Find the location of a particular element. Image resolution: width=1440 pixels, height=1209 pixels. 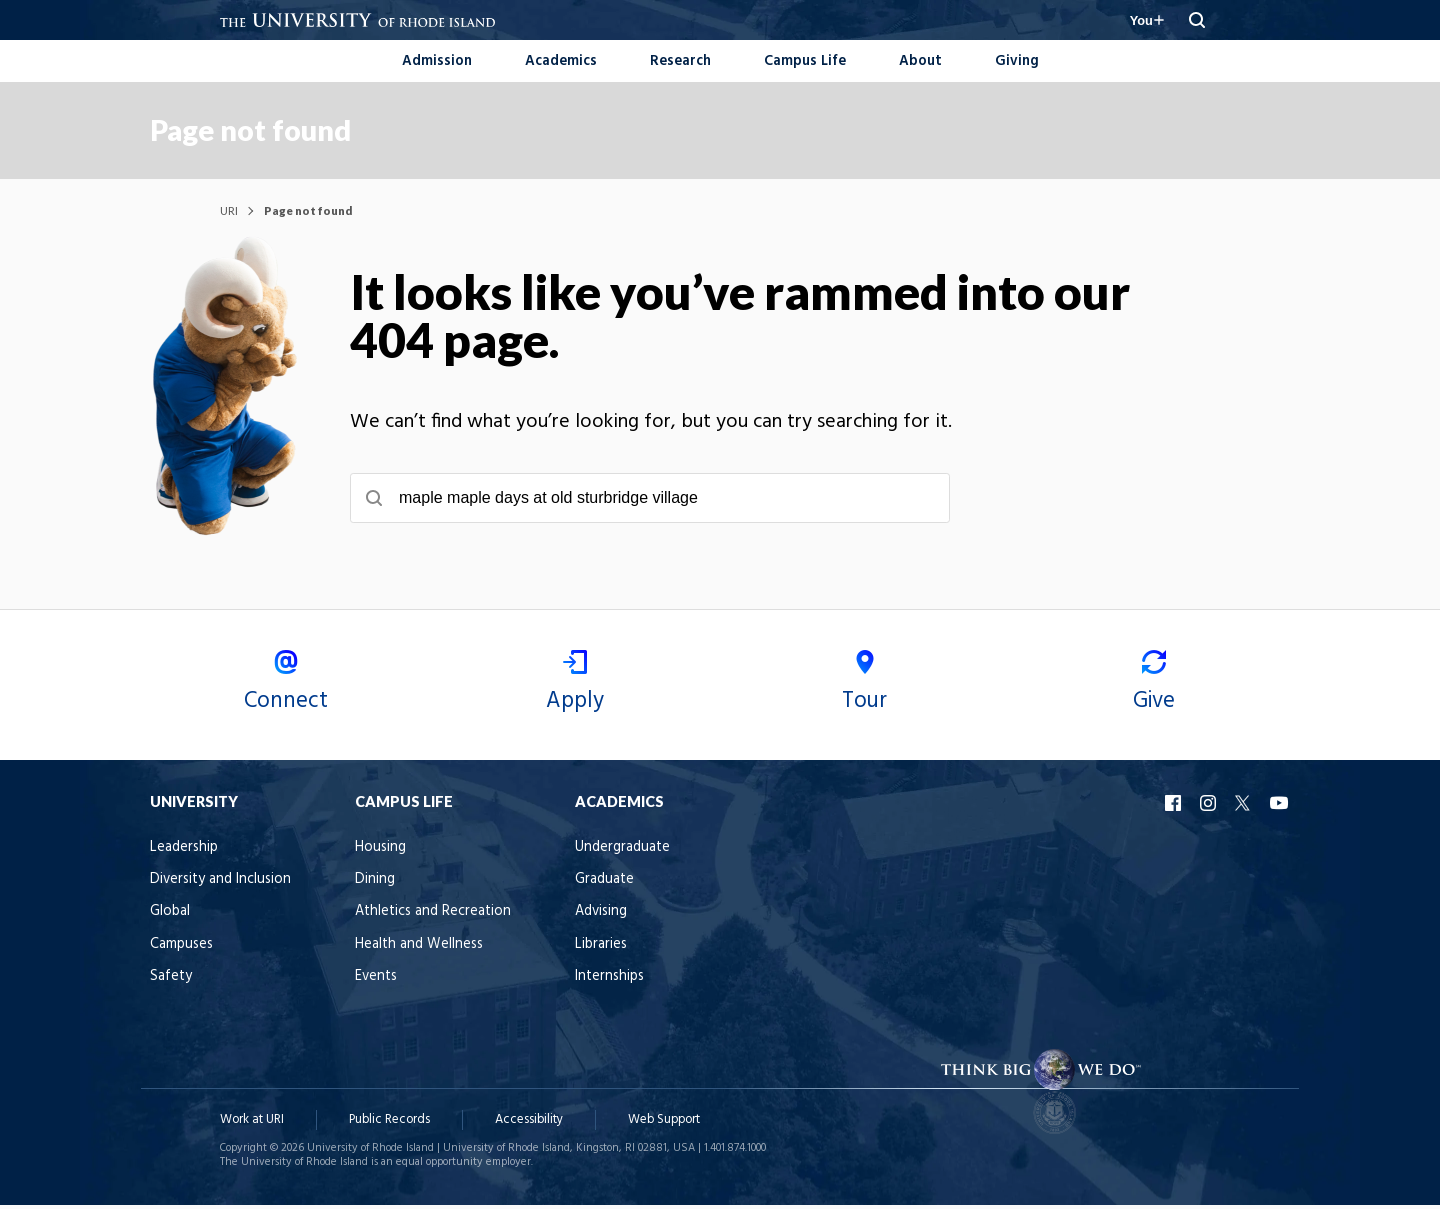

[Resources for you navigation] is located at coordinates (1142, 20).